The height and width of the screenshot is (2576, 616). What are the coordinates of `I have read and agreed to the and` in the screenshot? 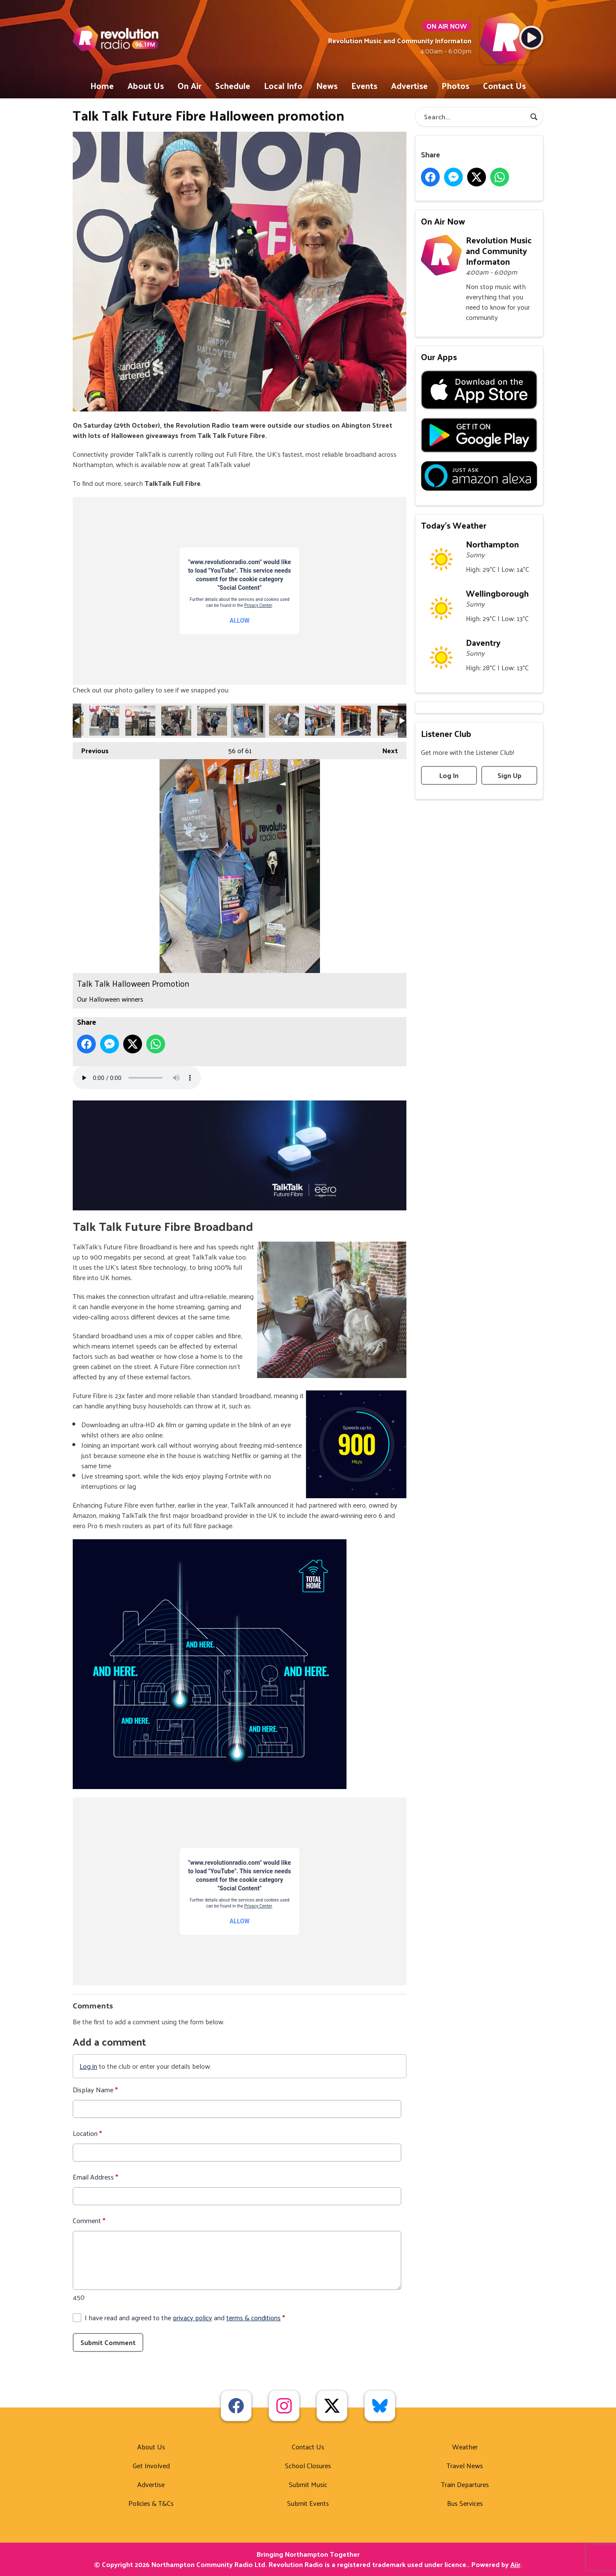 It's located at (185, 2318).